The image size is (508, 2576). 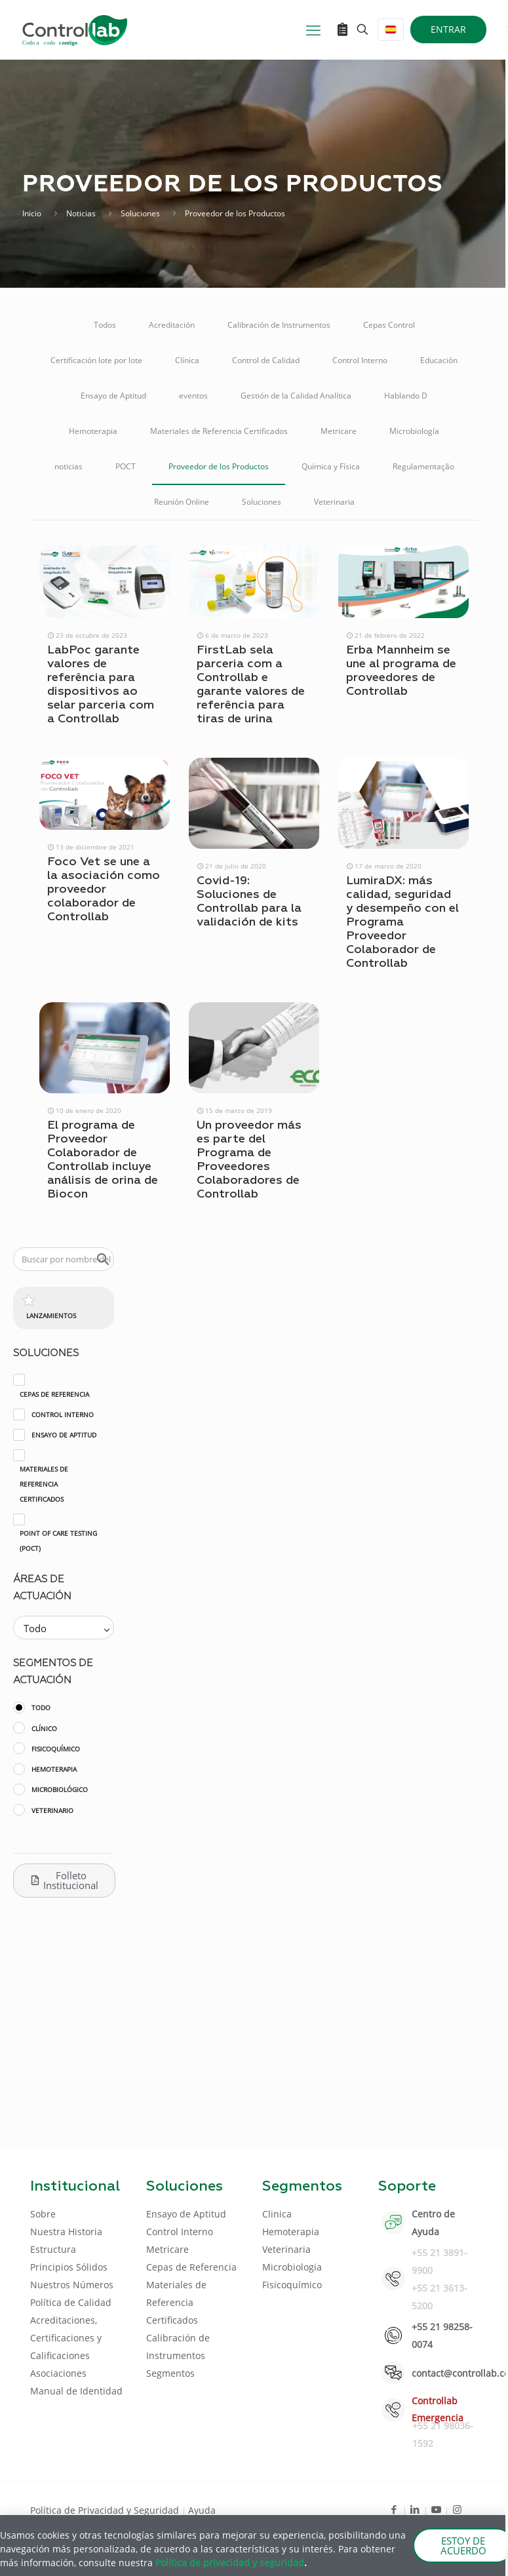 I want to click on Cepas Control, so click(x=389, y=324).